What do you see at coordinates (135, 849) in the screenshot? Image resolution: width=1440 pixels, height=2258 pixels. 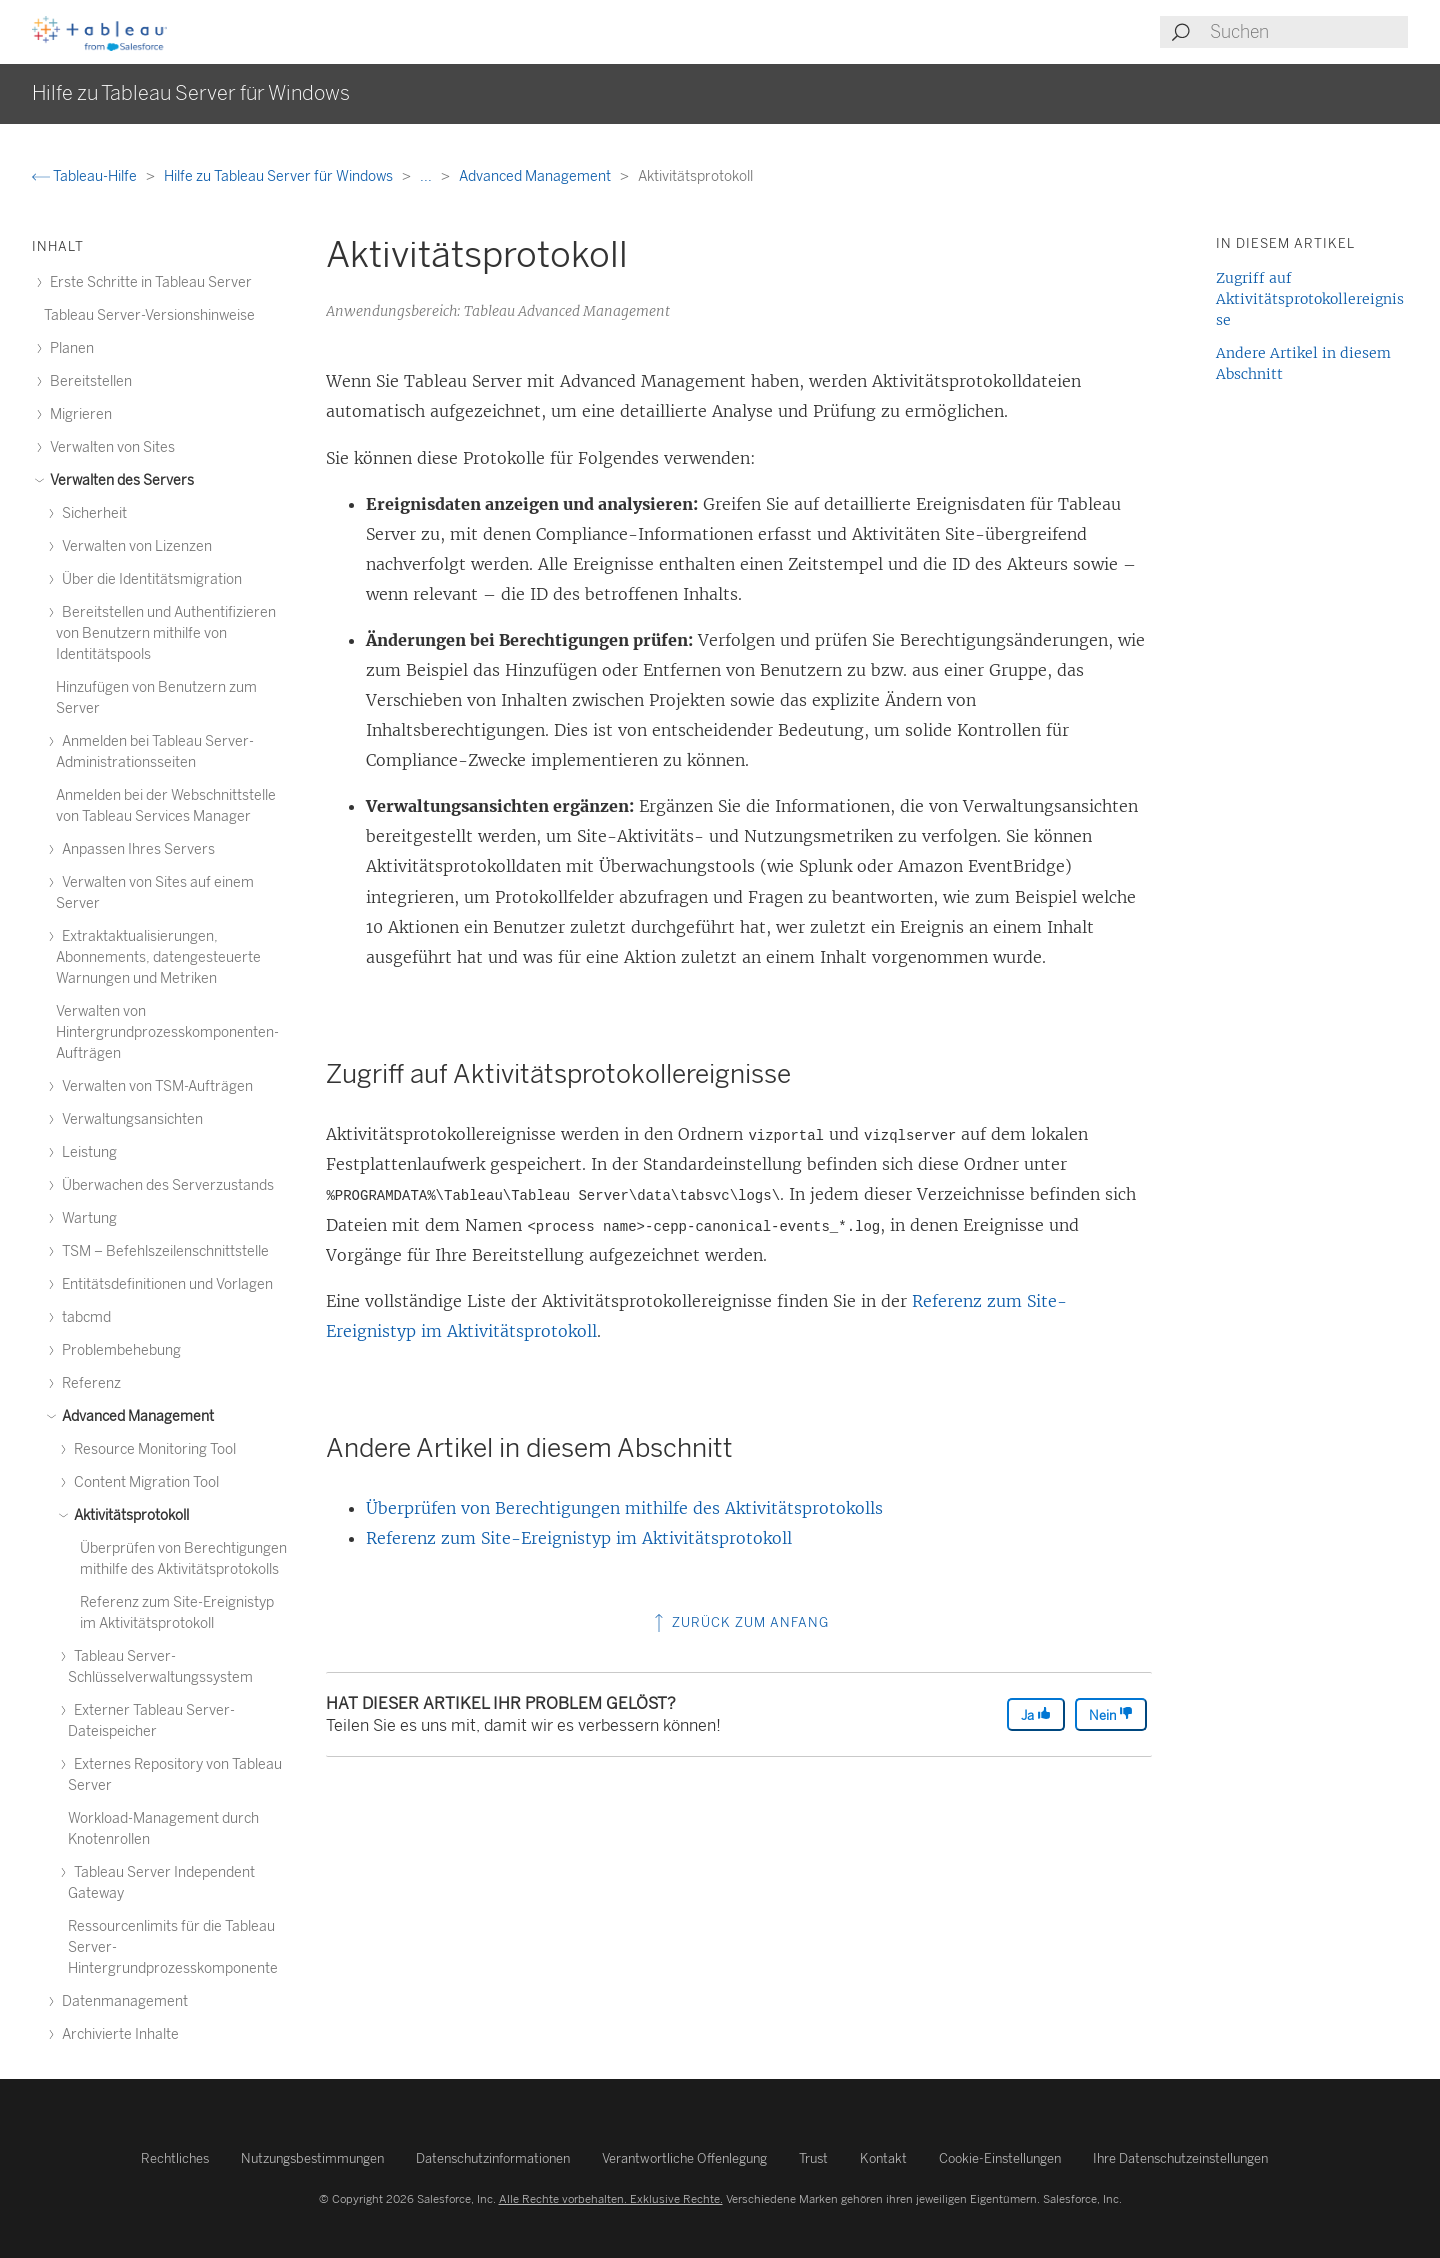 I see `Anpassen Ihres Servers [treeitem]` at bounding box center [135, 849].